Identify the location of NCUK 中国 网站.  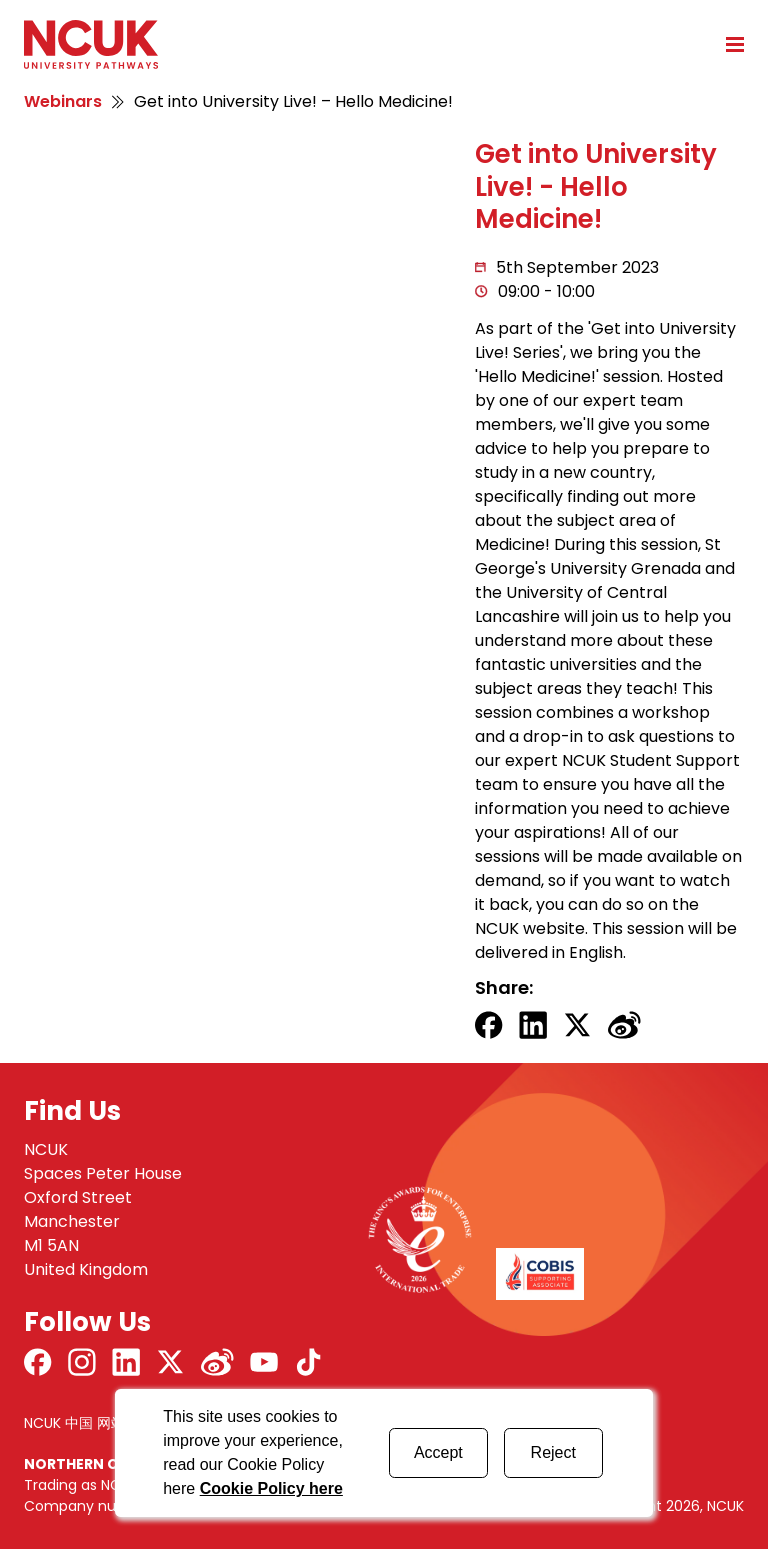
(74, 1423).